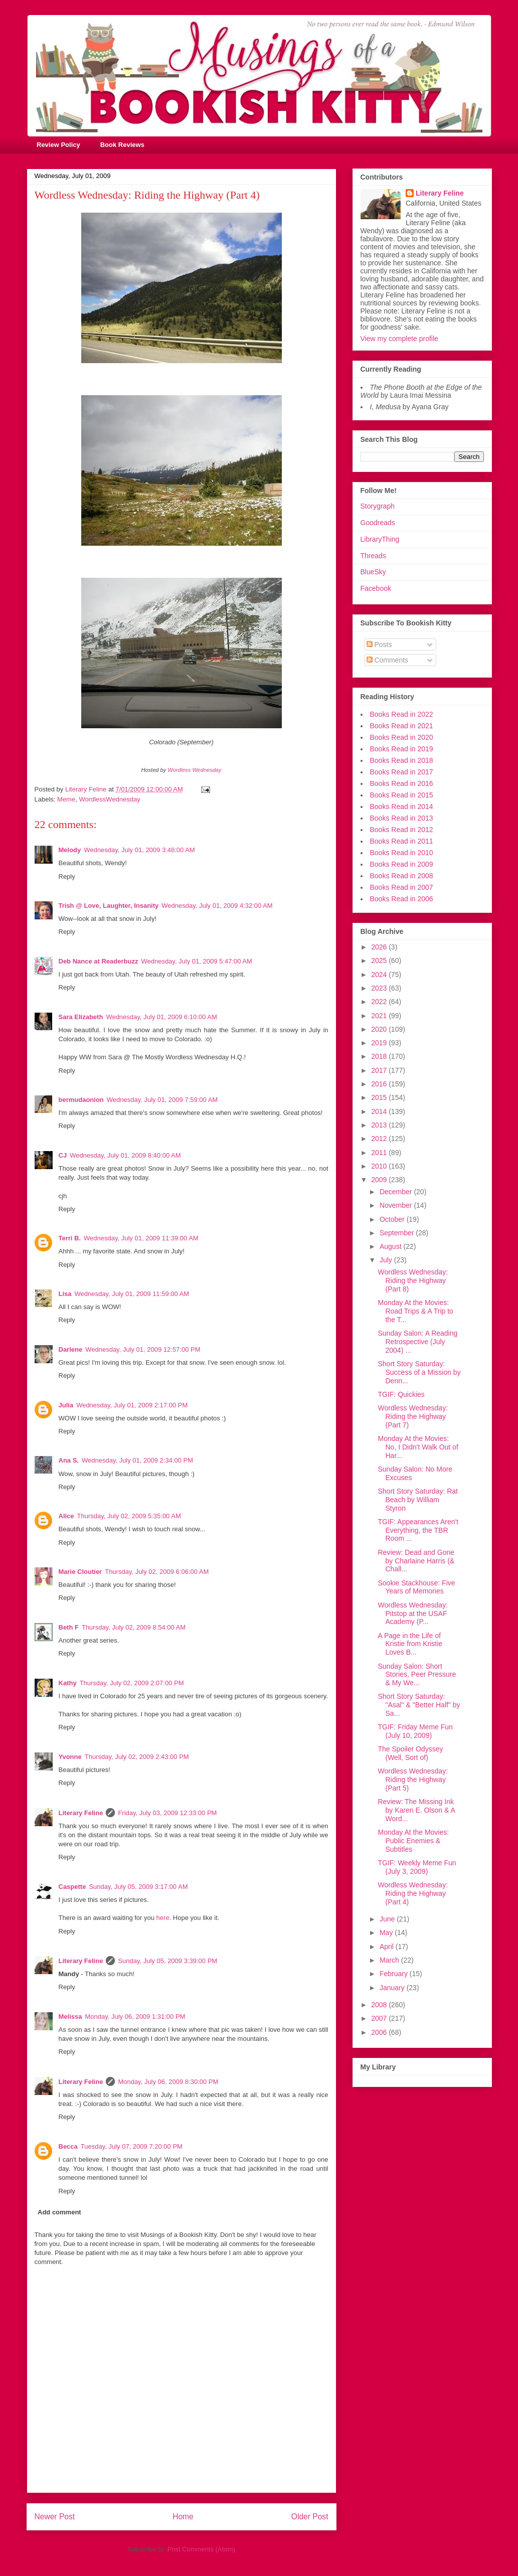  What do you see at coordinates (395, 1974) in the screenshot?
I see `February` at bounding box center [395, 1974].